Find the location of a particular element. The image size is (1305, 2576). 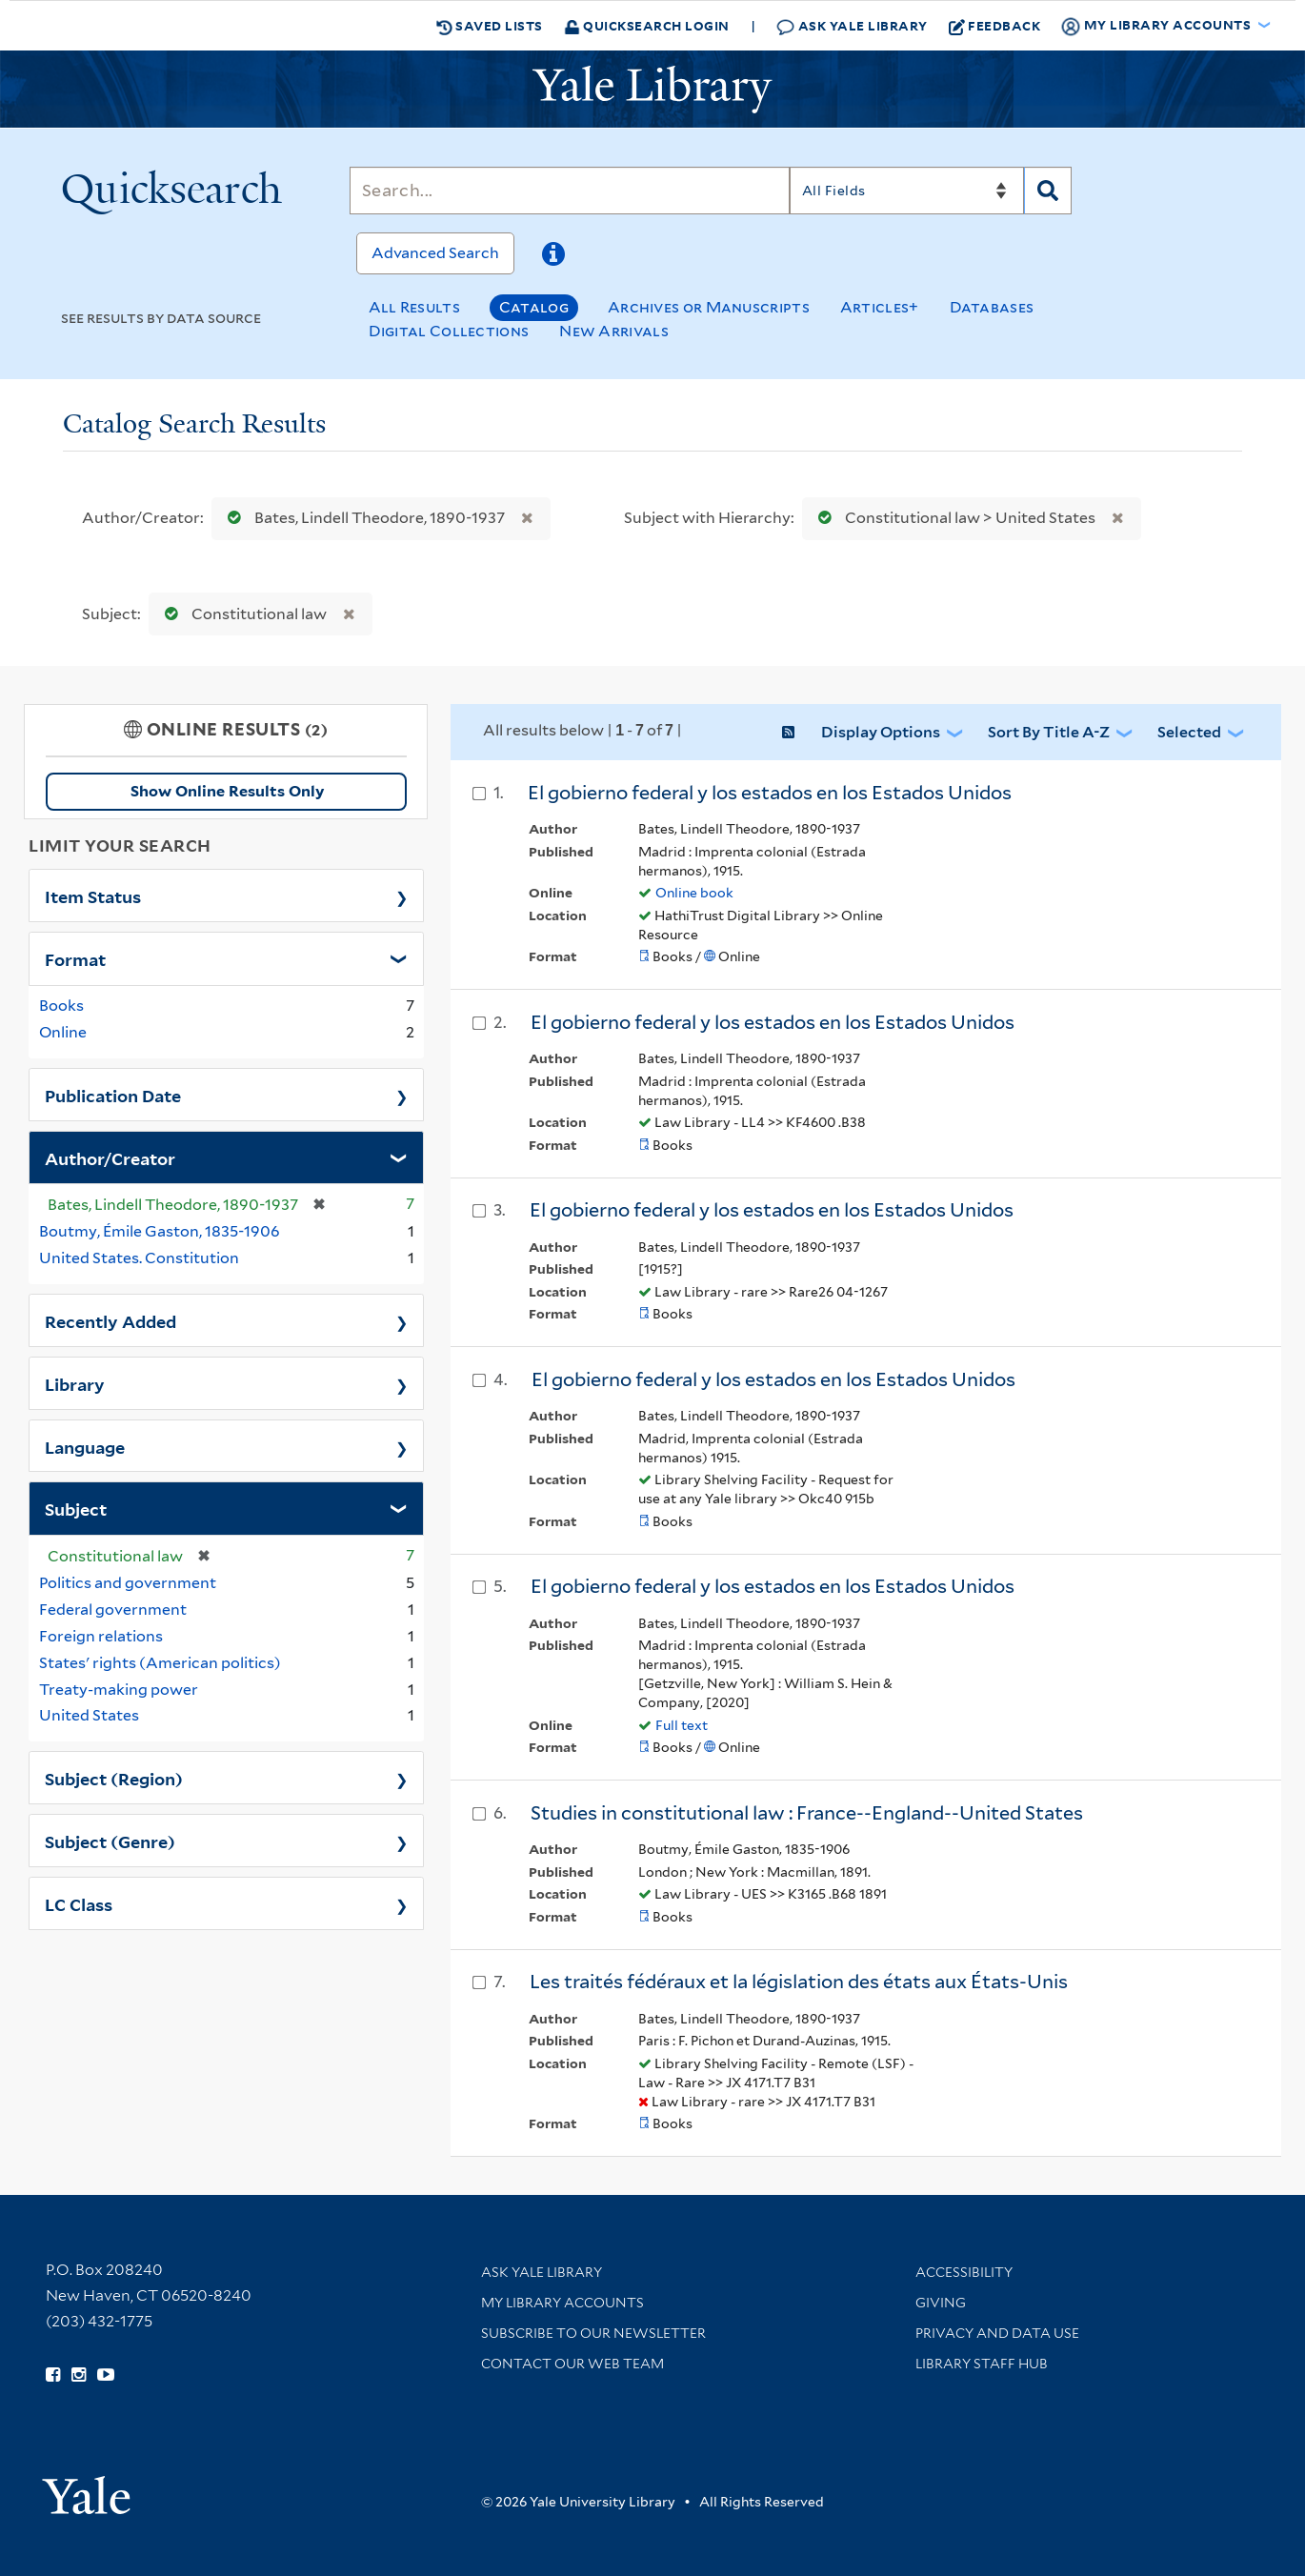

Full text is located at coordinates (681, 1725).